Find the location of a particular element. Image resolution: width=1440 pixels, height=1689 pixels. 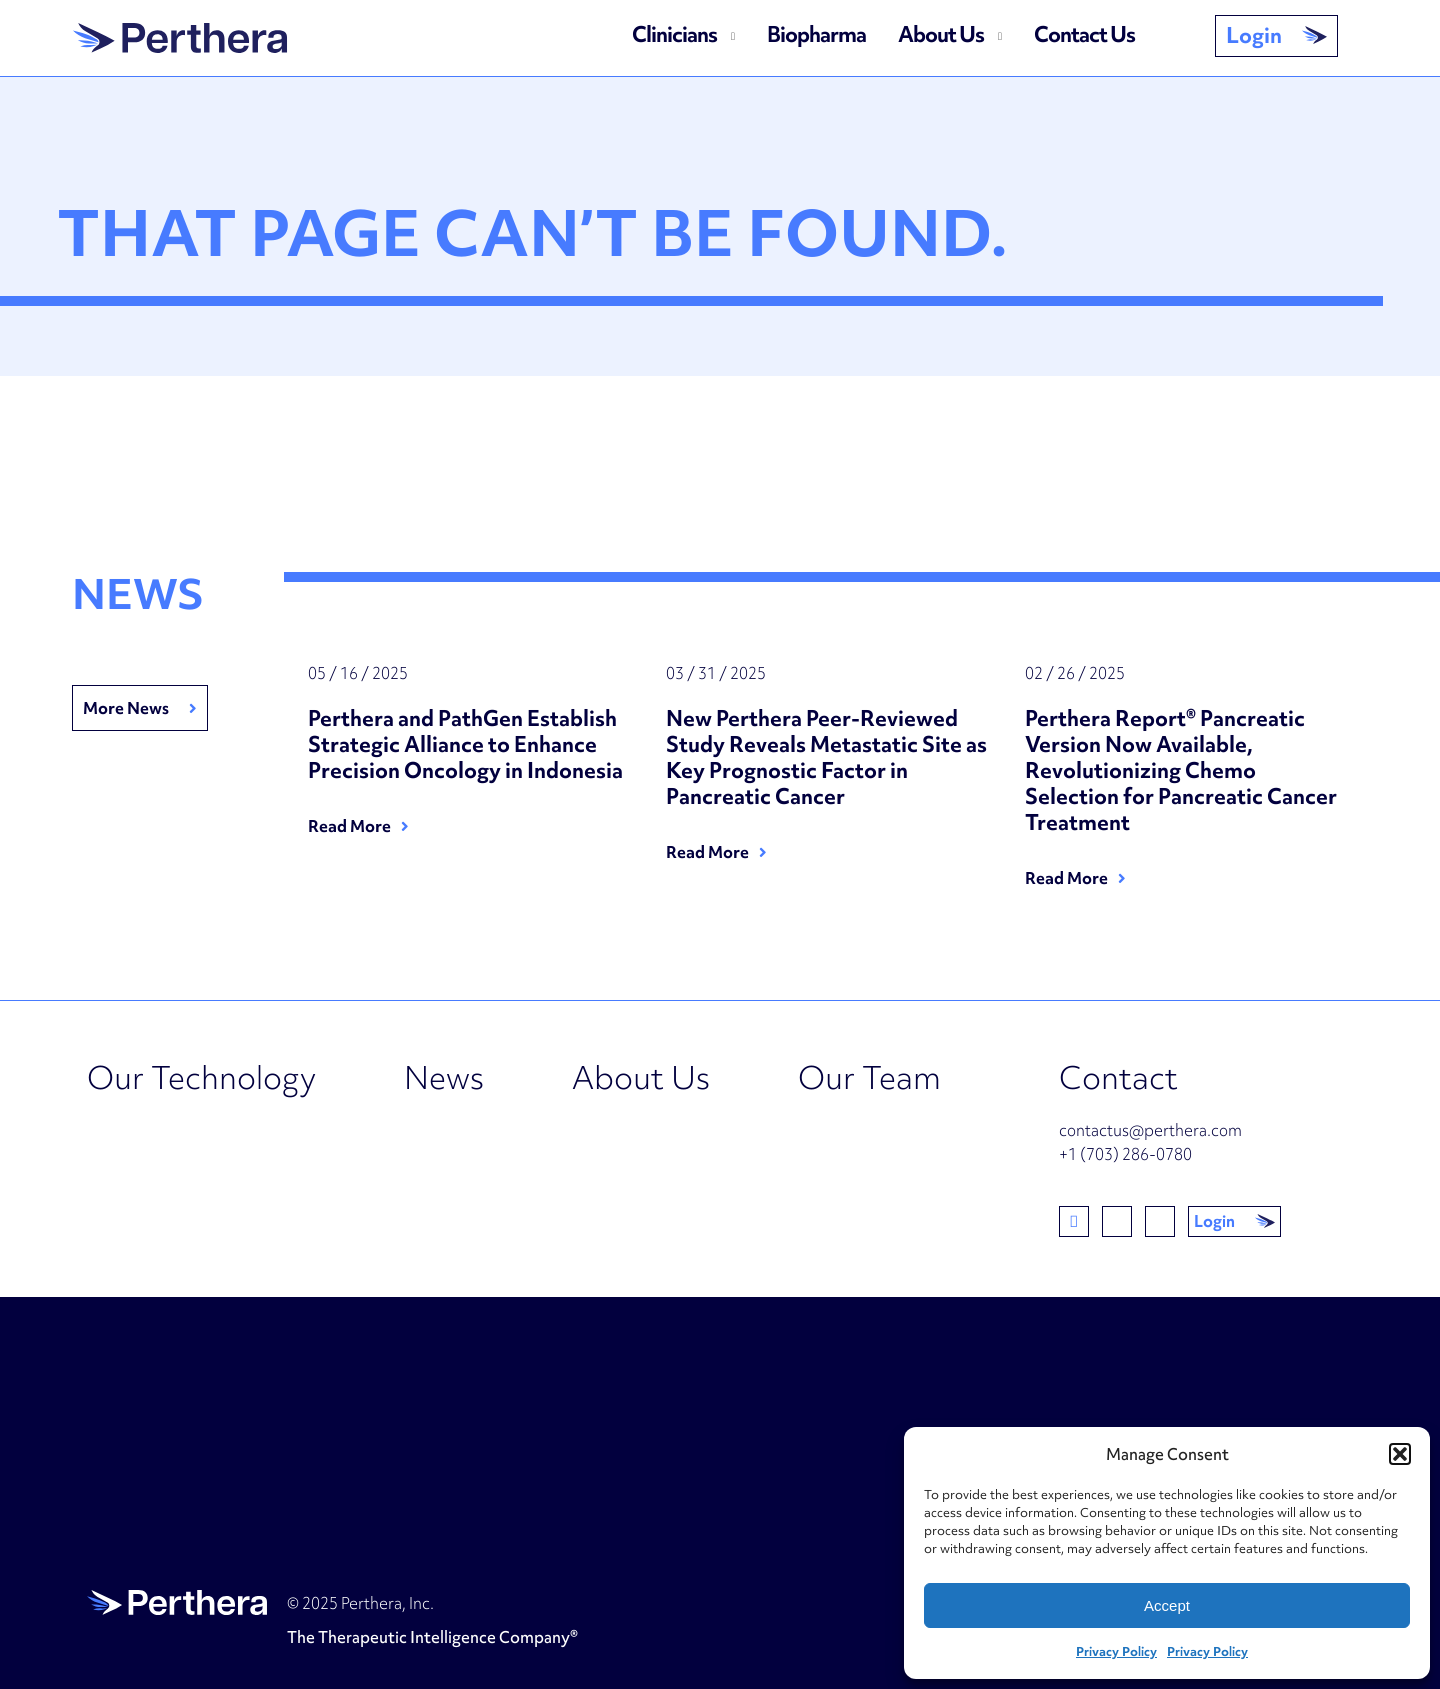

About Us is located at coordinates (941, 35).